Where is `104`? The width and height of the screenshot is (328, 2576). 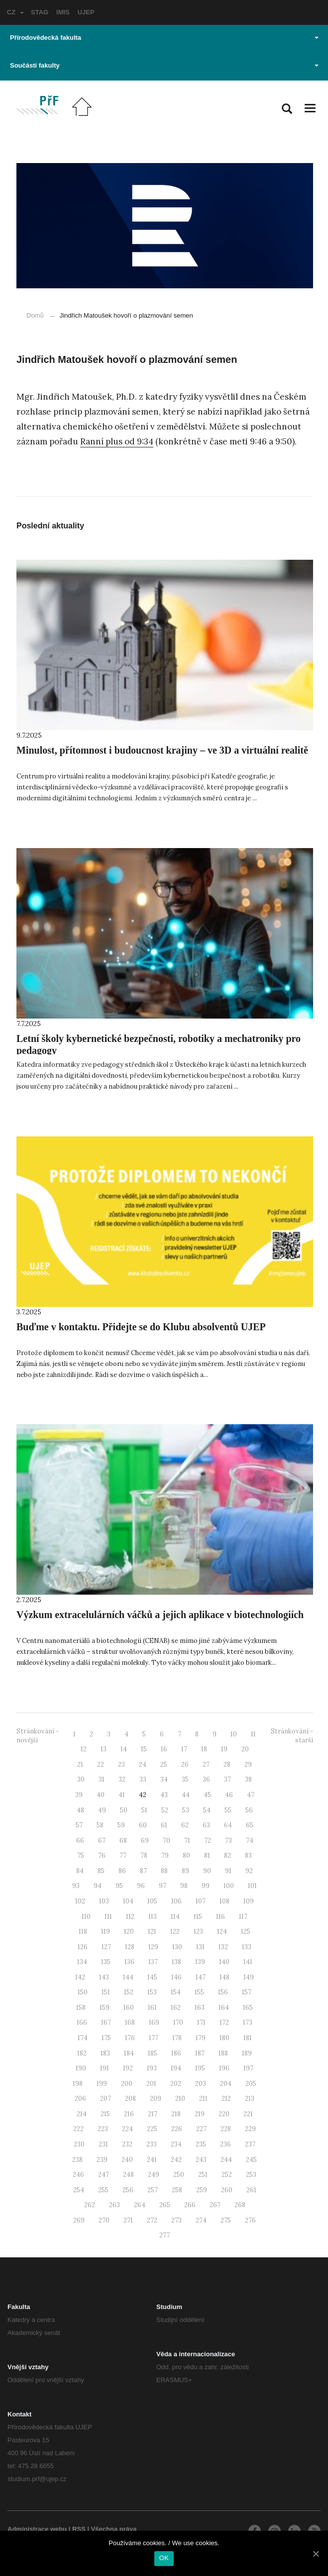 104 is located at coordinates (128, 1901).